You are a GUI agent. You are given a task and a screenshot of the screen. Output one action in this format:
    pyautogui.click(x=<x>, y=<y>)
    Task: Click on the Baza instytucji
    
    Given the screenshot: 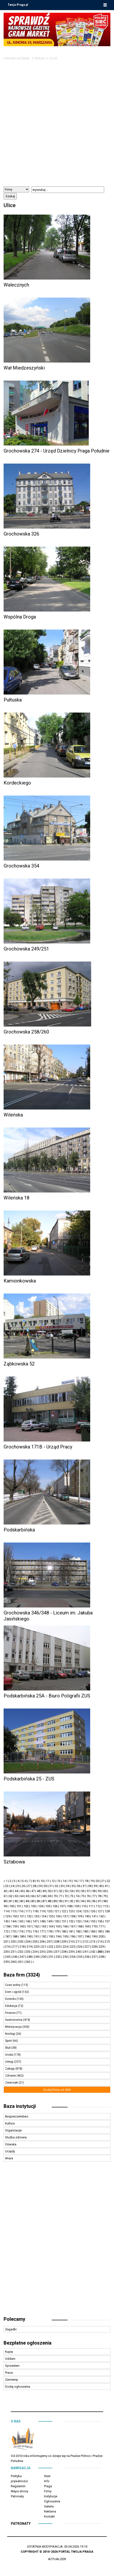 What is the action you would take?
    pyautogui.click(x=20, y=2106)
    